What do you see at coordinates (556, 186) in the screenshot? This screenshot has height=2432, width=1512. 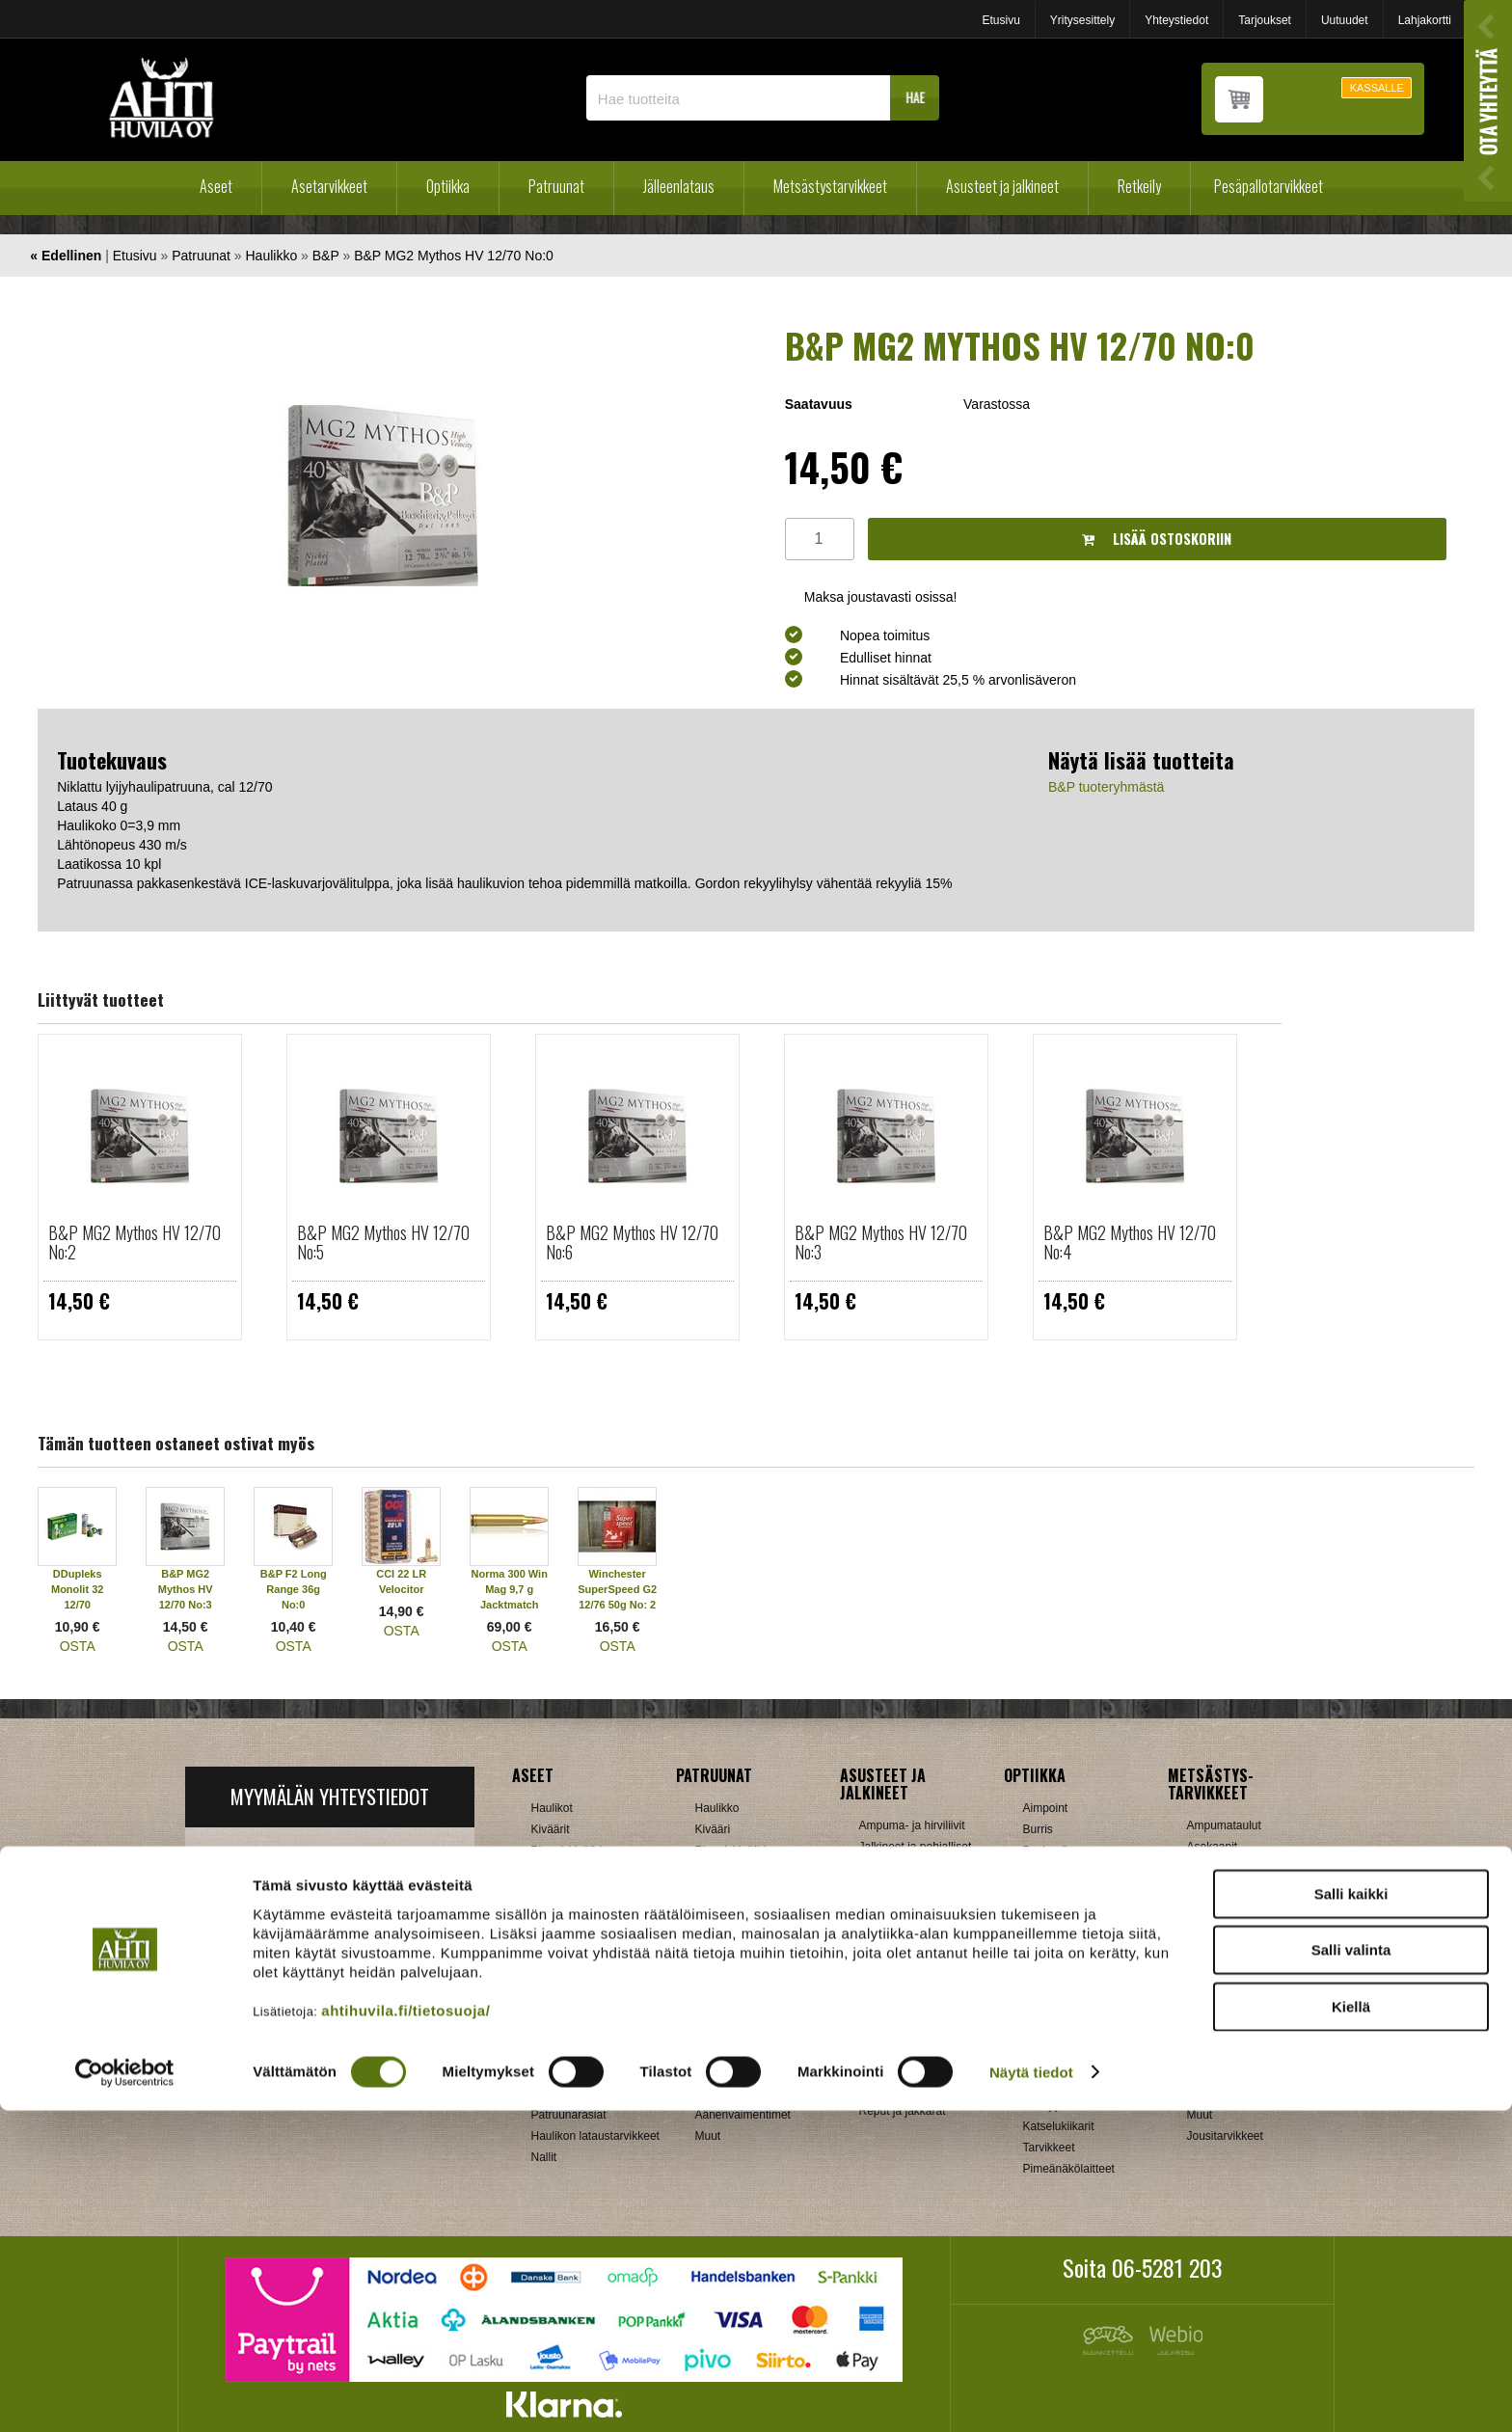 I see `Patruunat` at bounding box center [556, 186].